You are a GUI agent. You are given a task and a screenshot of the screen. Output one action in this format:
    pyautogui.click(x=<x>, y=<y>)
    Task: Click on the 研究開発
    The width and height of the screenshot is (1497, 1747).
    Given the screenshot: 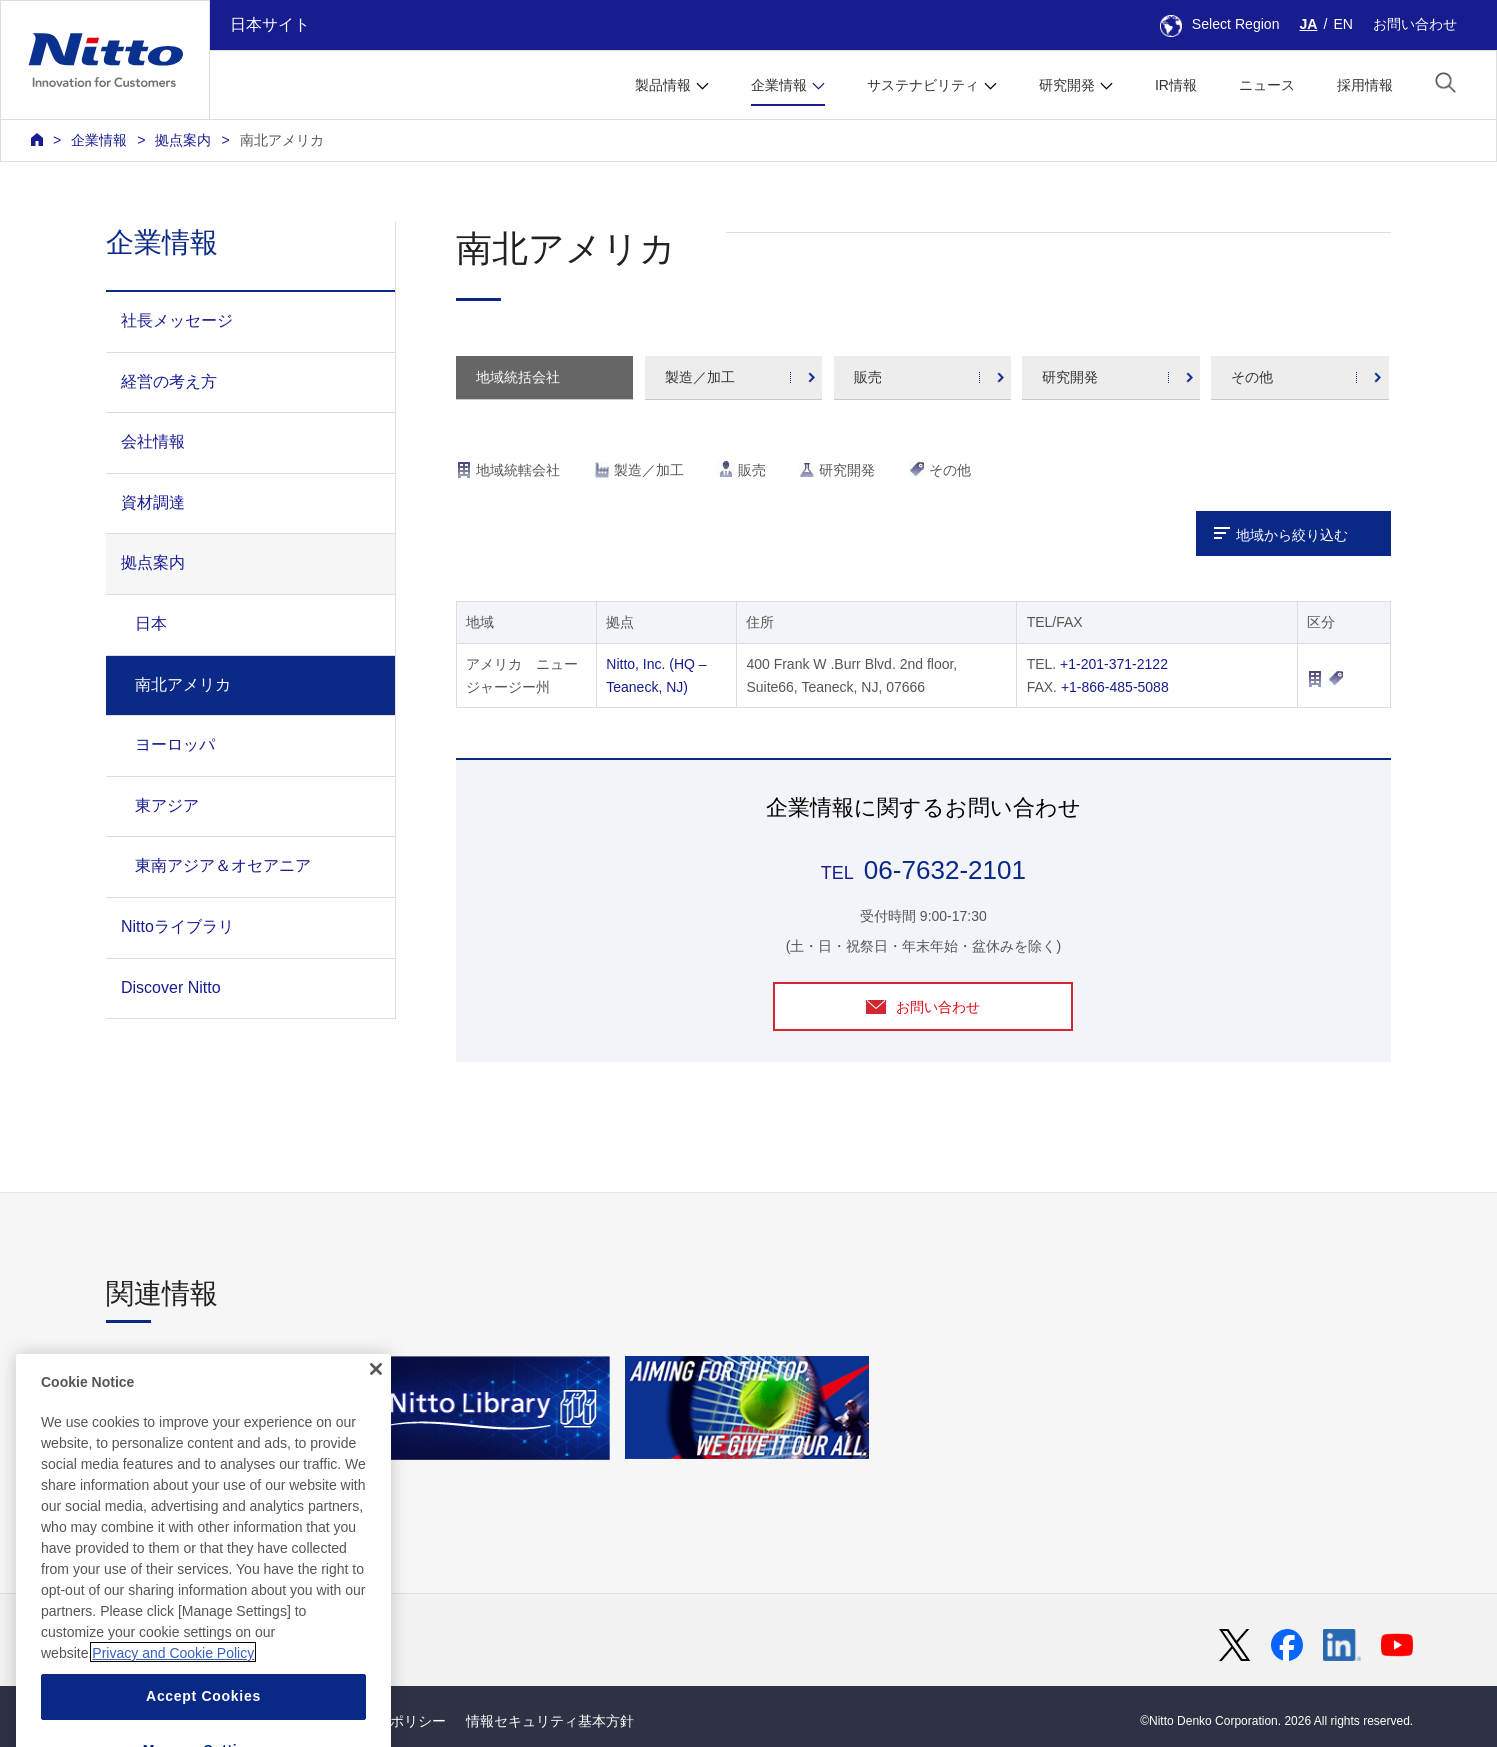 What is the action you would take?
    pyautogui.click(x=1070, y=377)
    